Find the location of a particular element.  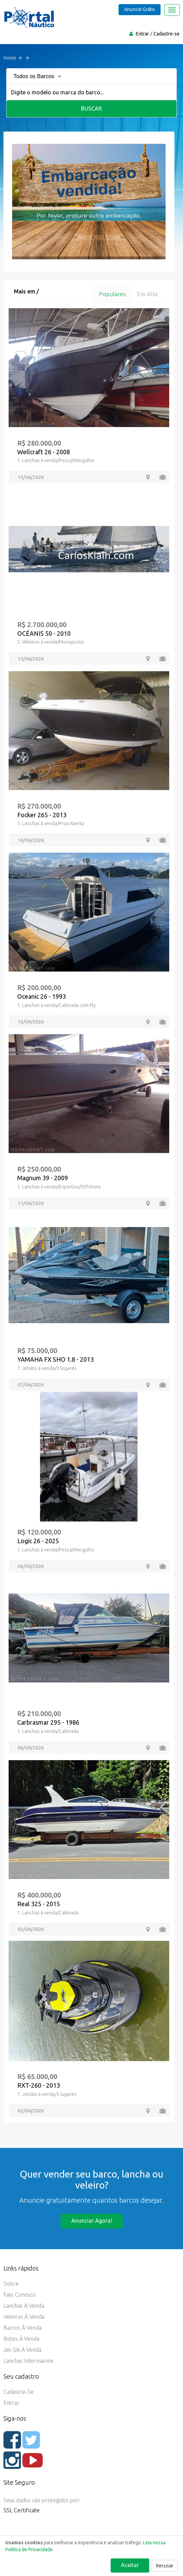

Buscar is located at coordinates (91, 108).